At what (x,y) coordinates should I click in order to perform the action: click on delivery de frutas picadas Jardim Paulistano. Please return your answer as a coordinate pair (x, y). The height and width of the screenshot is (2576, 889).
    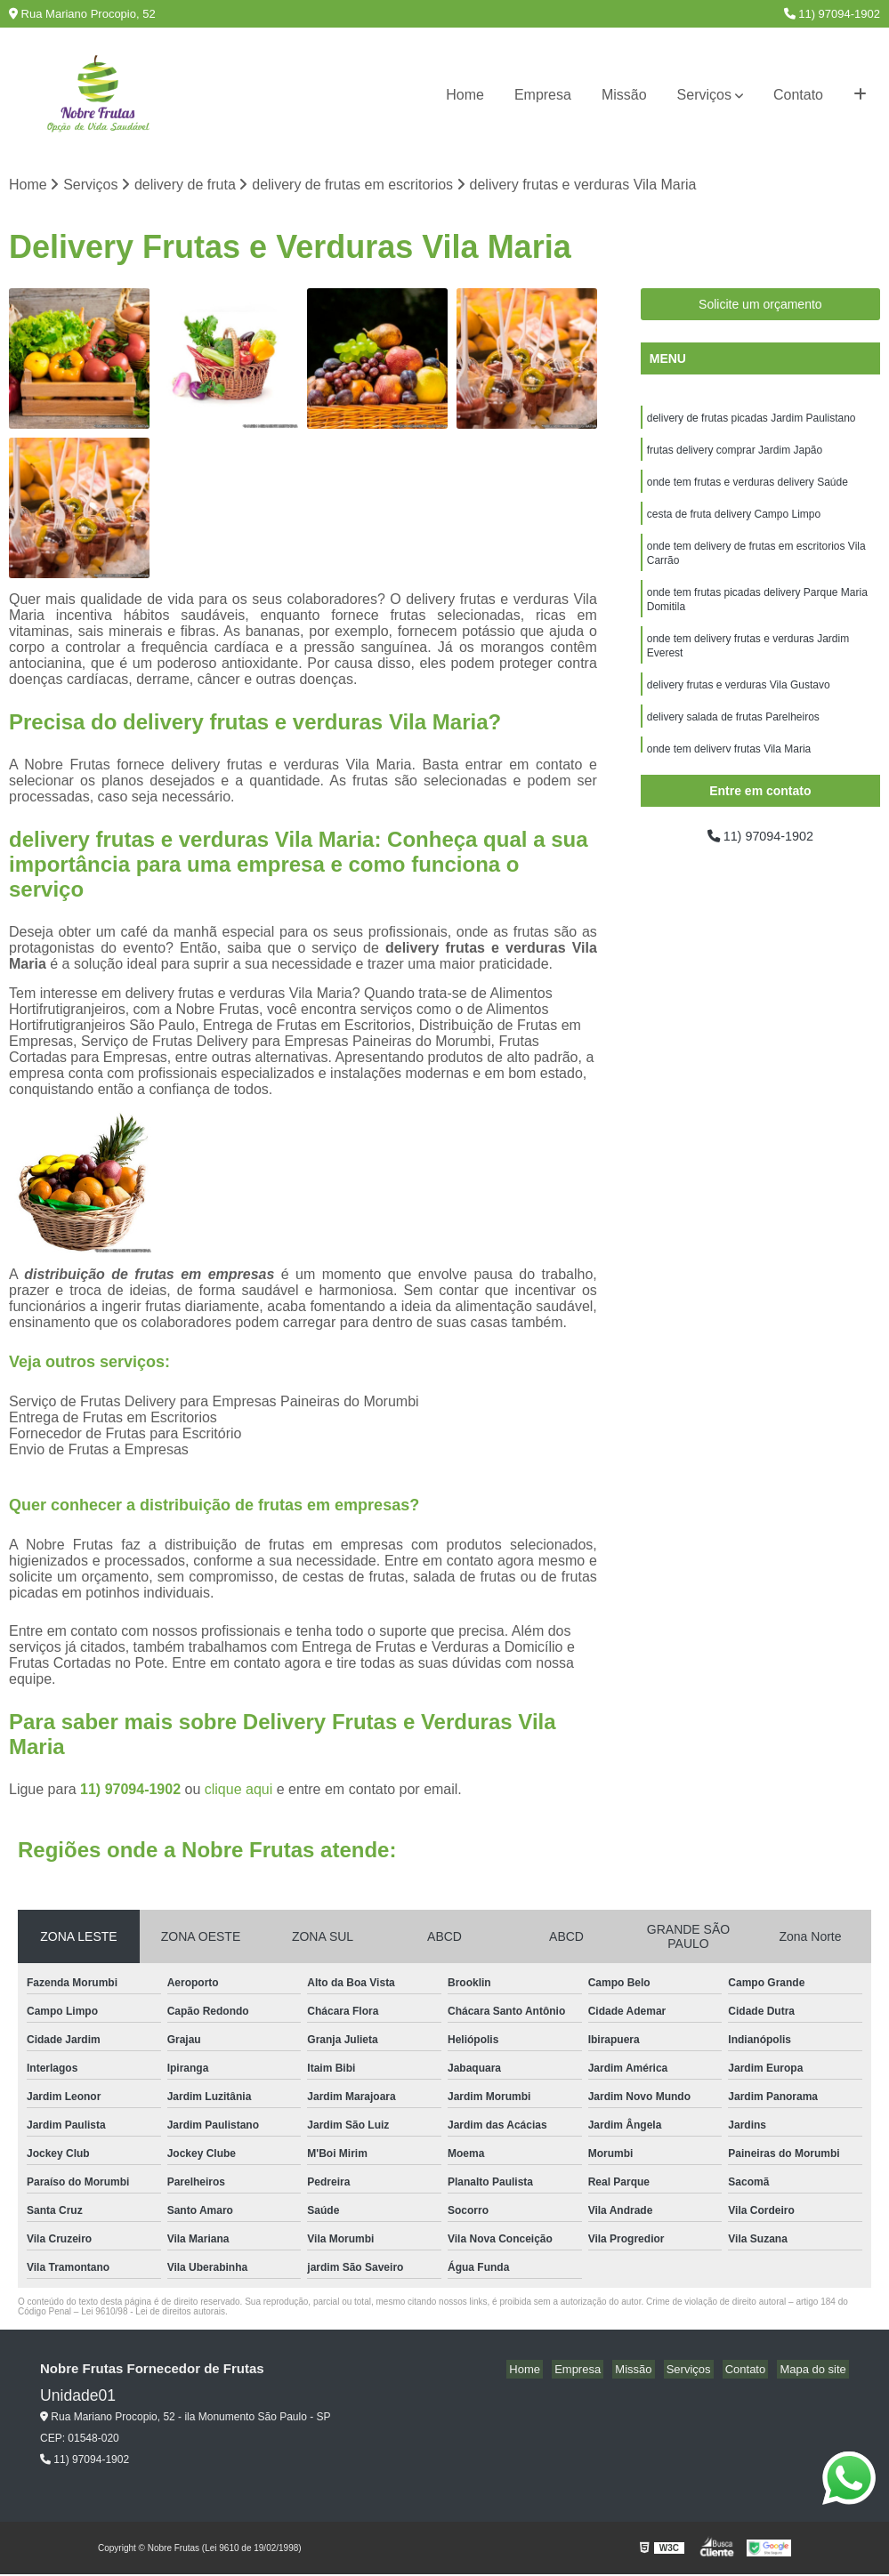
    Looking at the image, I should click on (751, 421).